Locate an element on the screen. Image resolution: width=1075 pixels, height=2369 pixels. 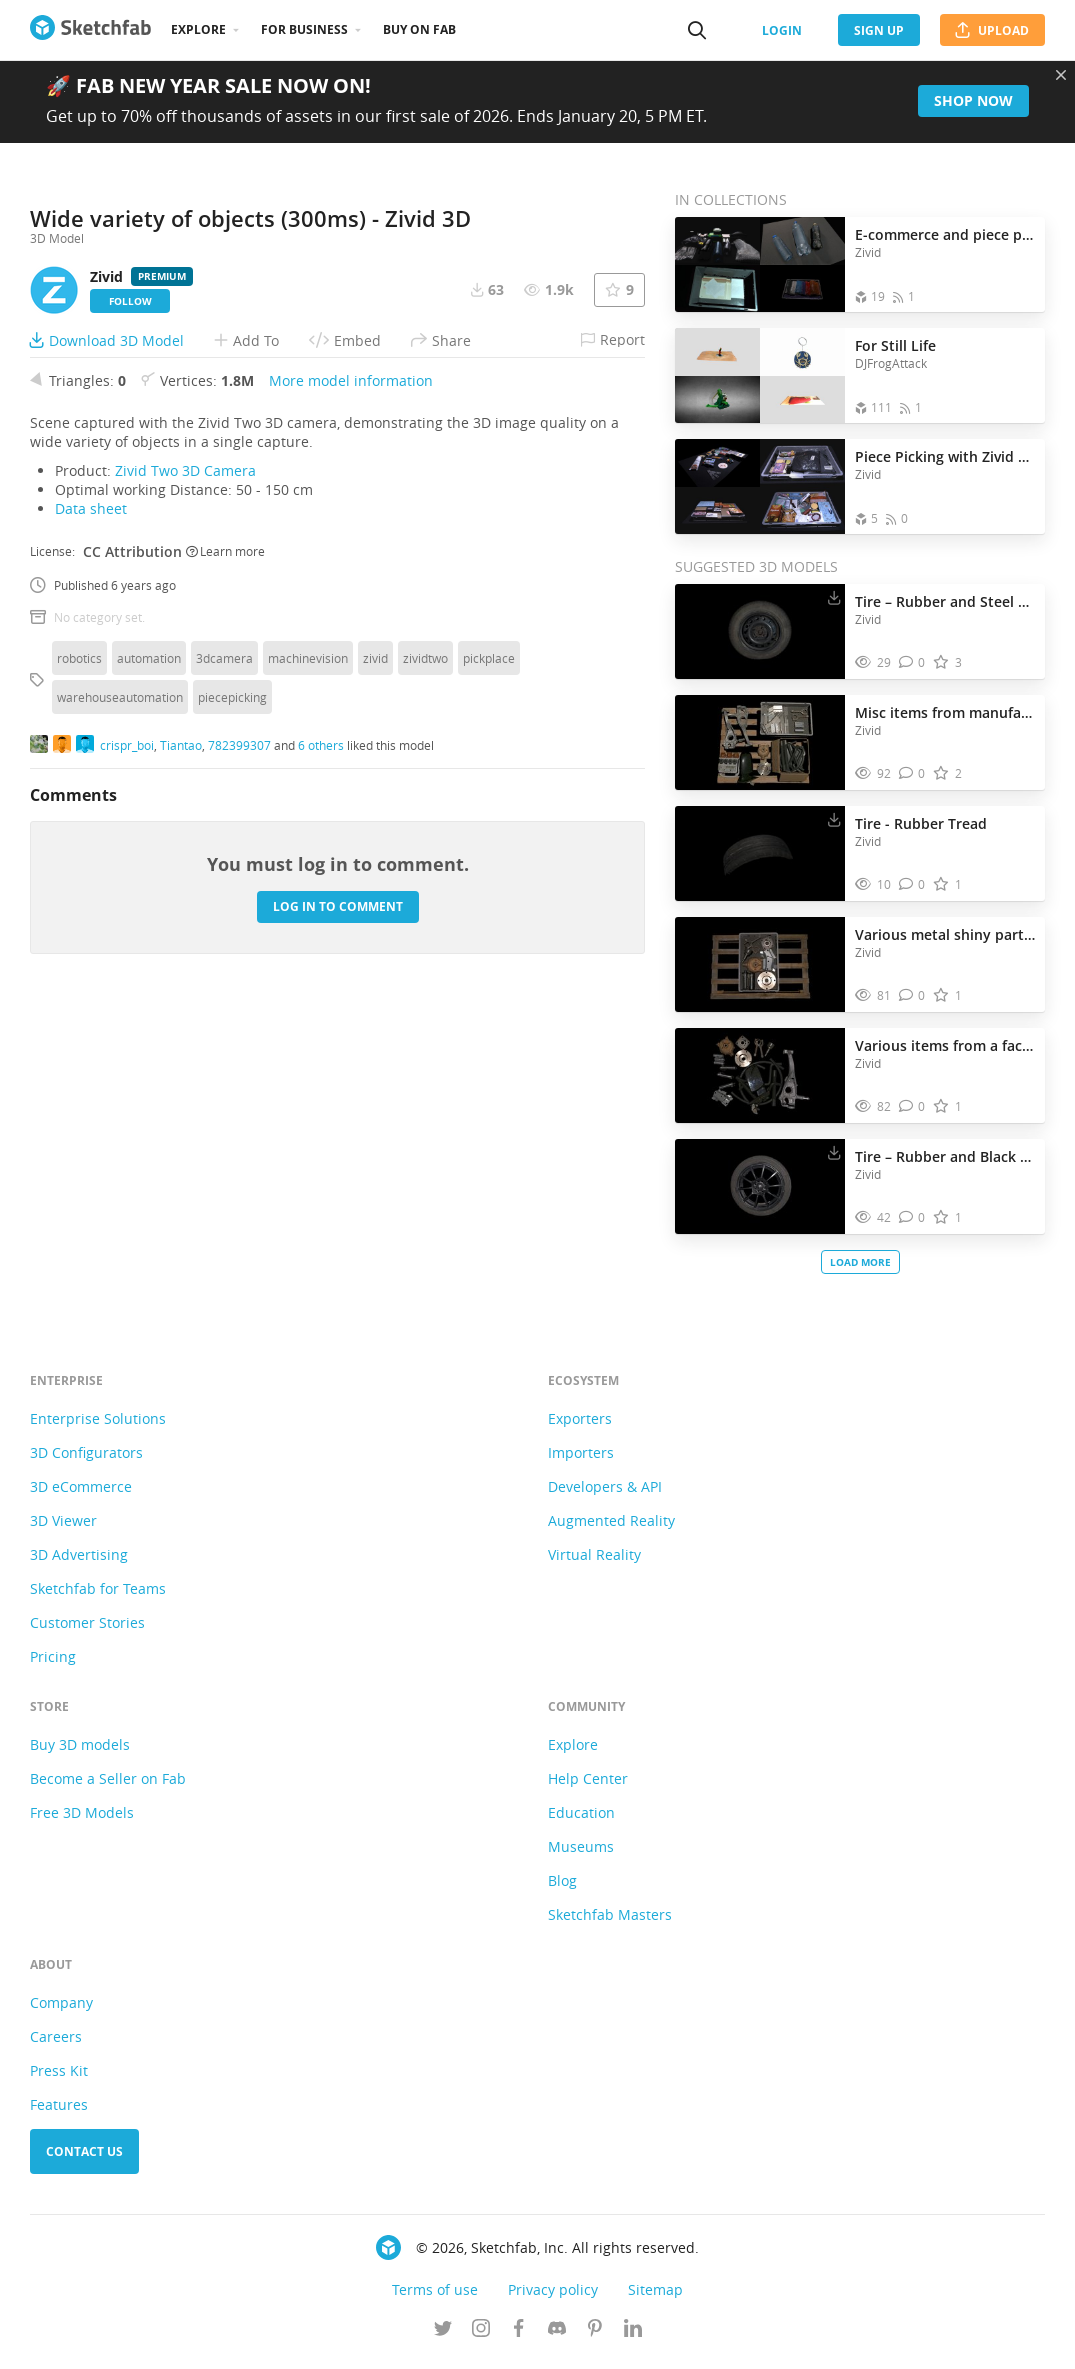
[Follow us on Twitter] is located at coordinates (443, 2338).